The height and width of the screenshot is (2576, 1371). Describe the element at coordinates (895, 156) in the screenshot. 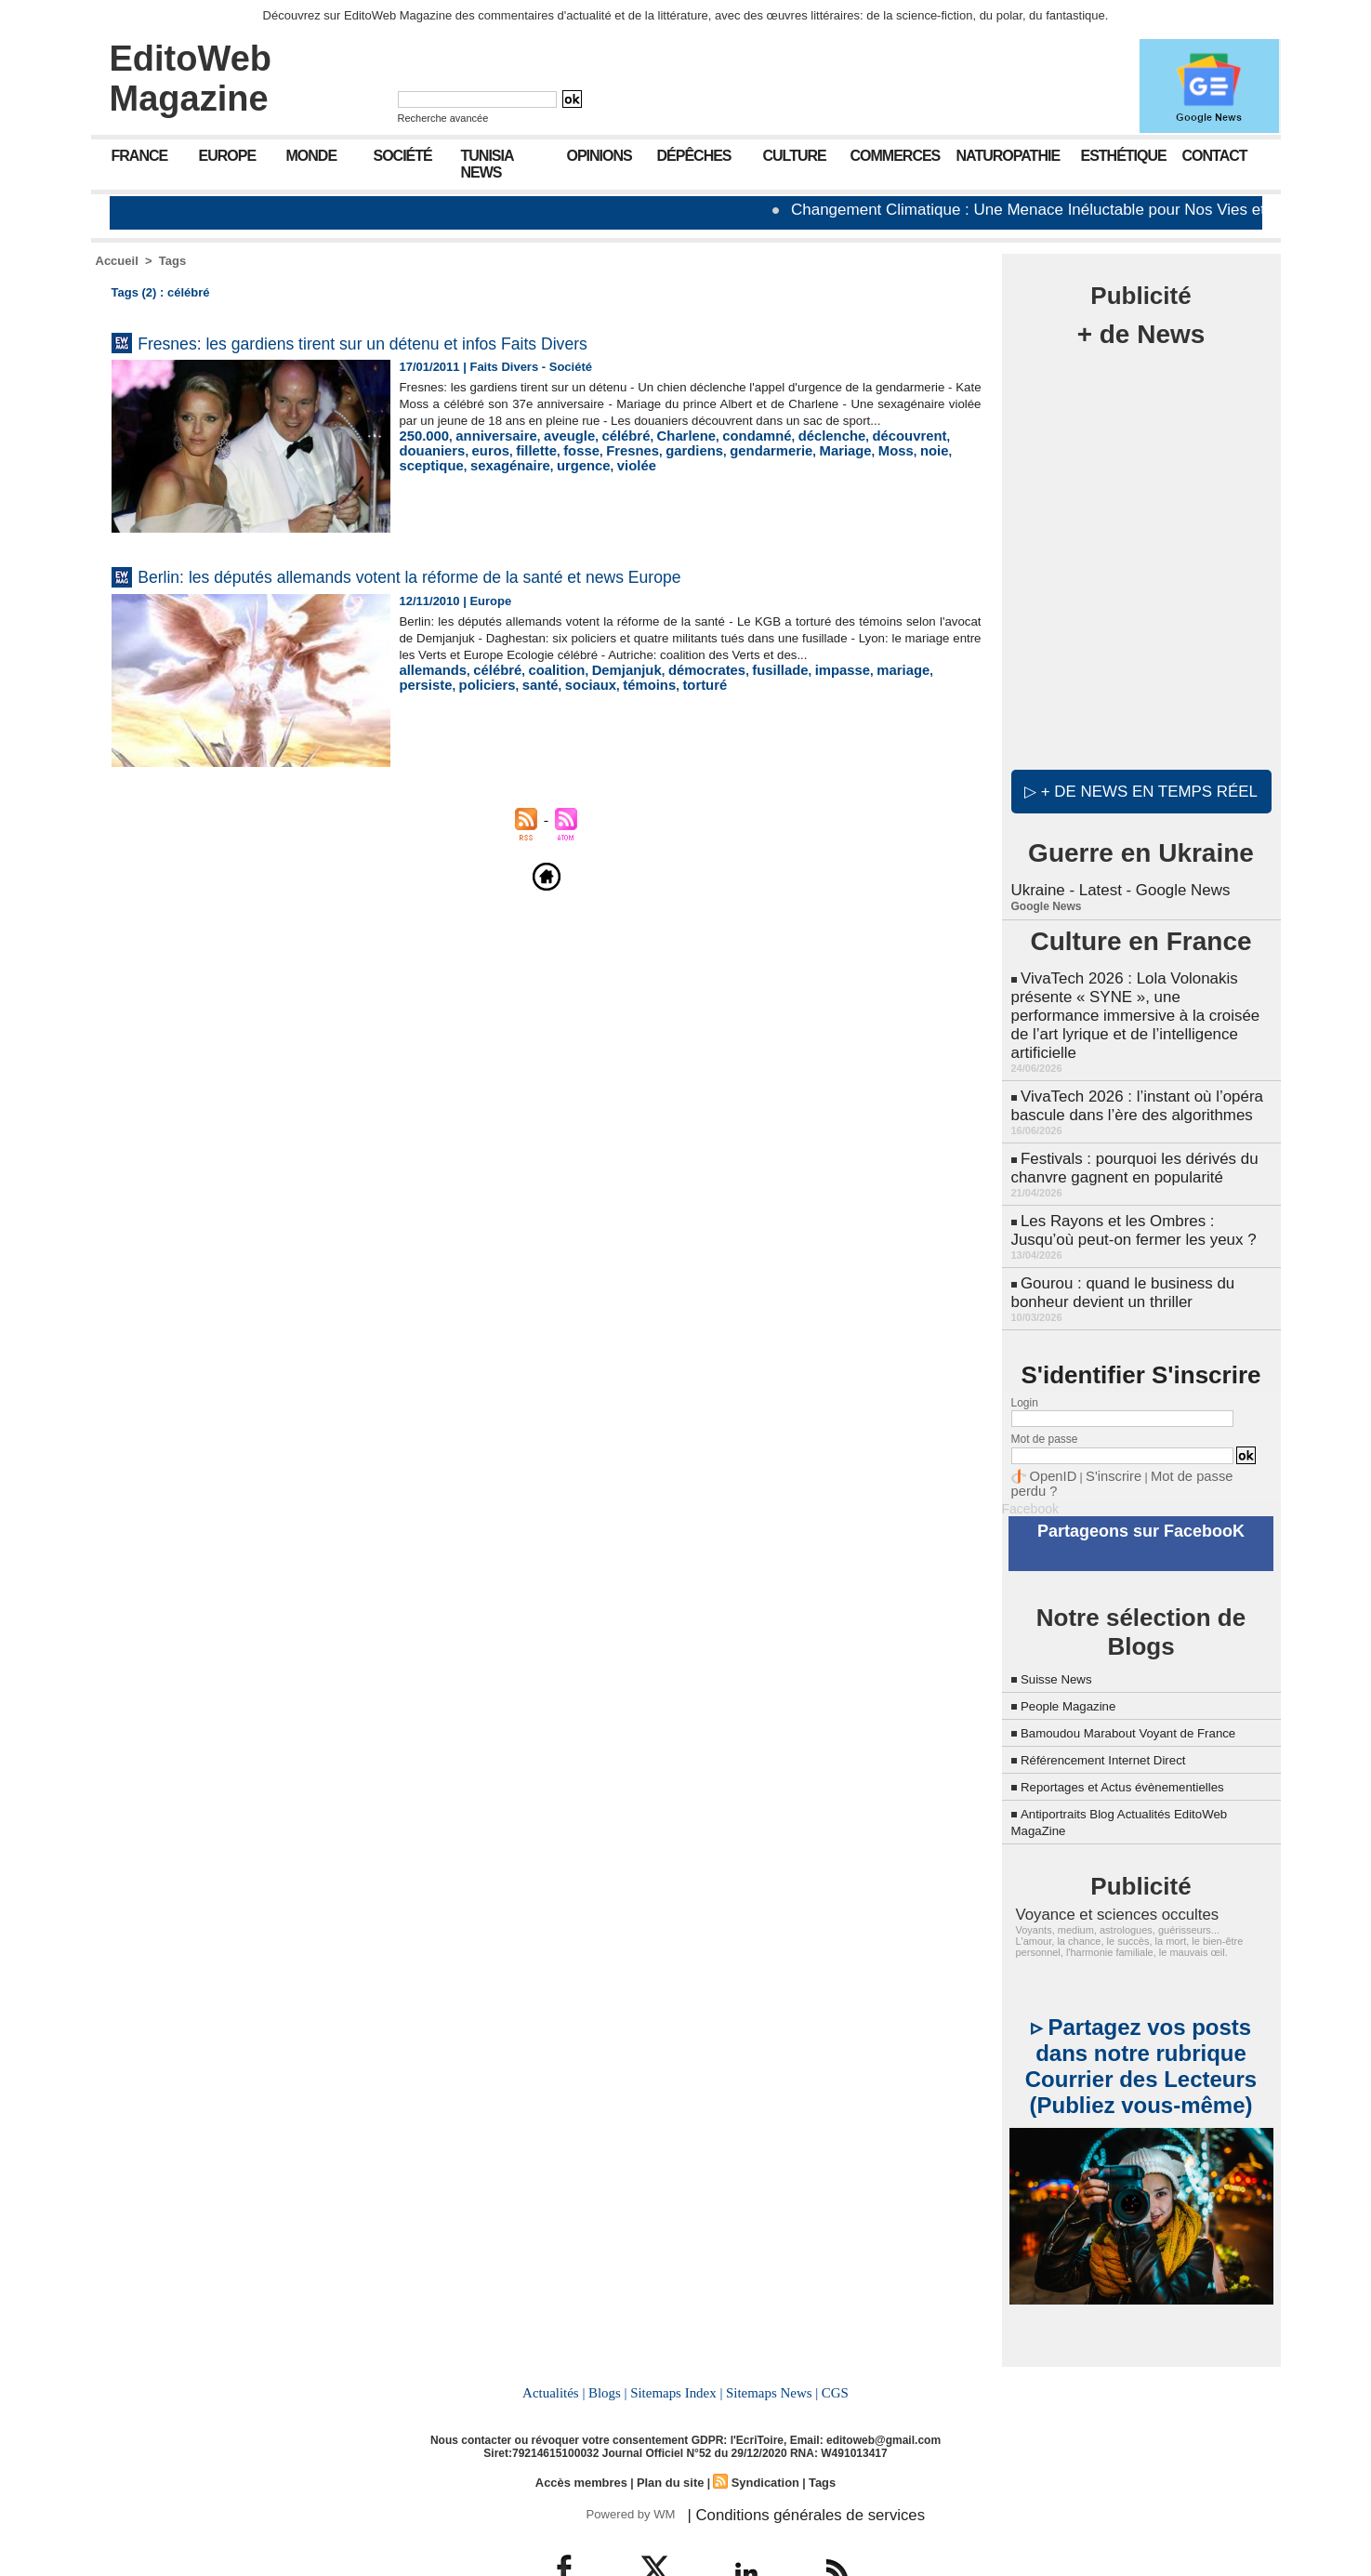

I see `Commerces` at that location.